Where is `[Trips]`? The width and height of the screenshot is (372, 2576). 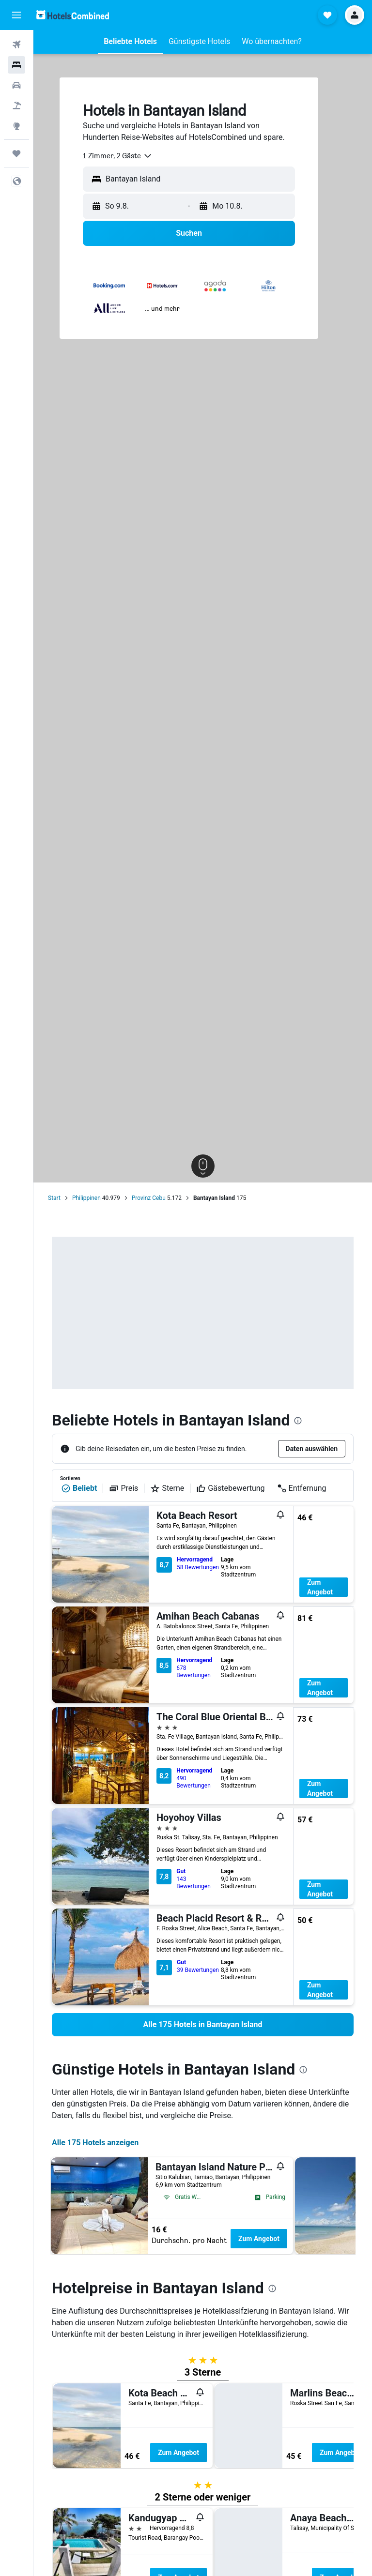
[Trips] is located at coordinates (16, 153).